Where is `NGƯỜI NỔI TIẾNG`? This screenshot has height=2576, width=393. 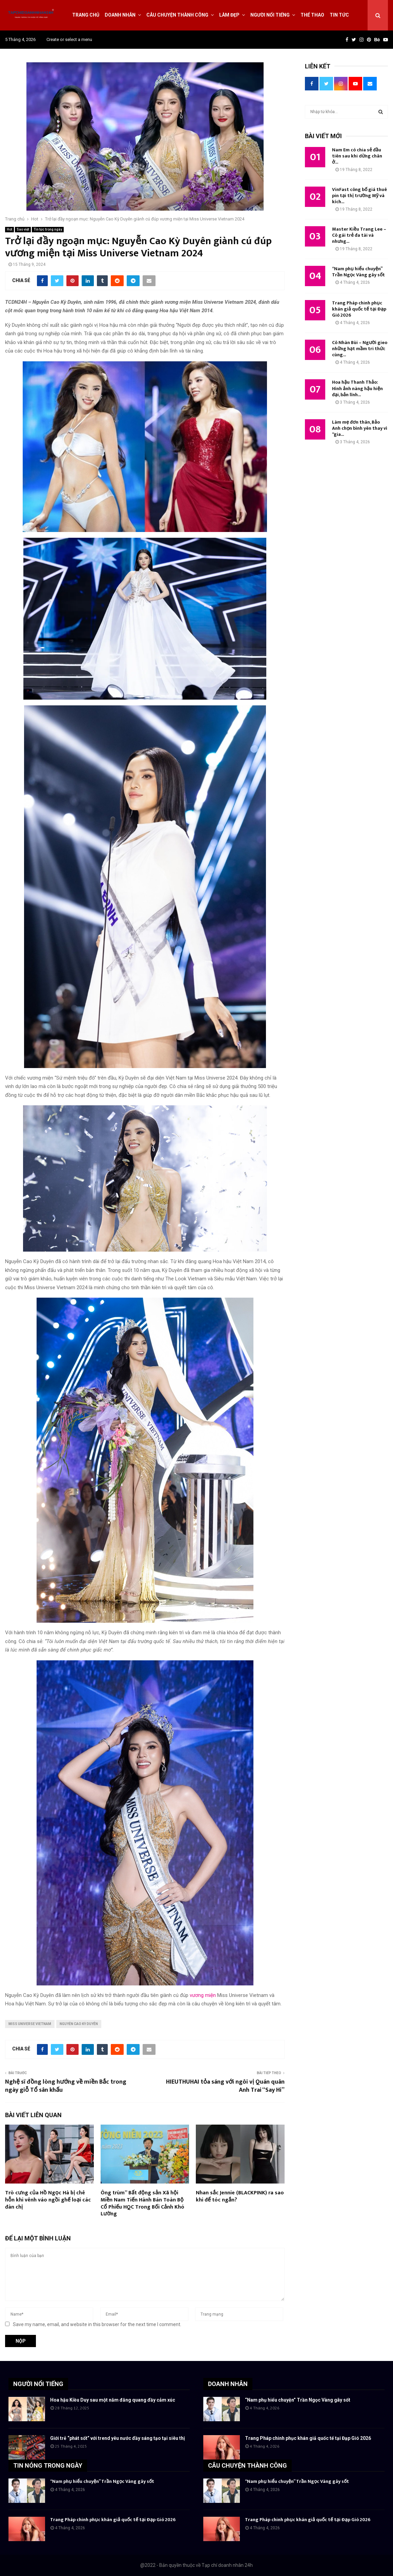
NGƯỜI NỔI TIẾNG is located at coordinates (38, 2383).